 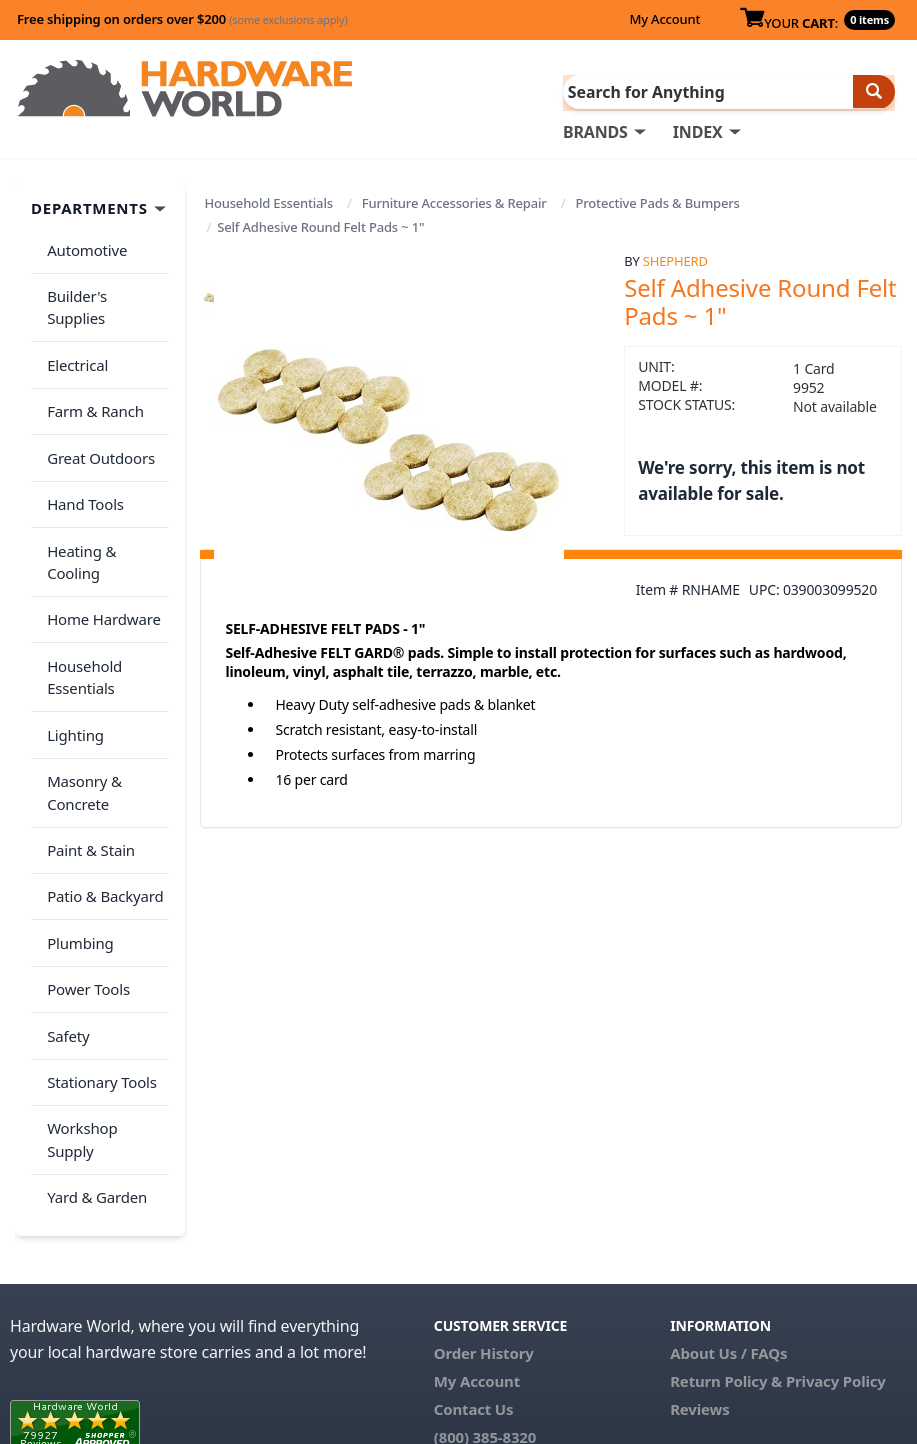 What do you see at coordinates (103, 962) in the screenshot?
I see `Workshop Supply` at bounding box center [103, 962].